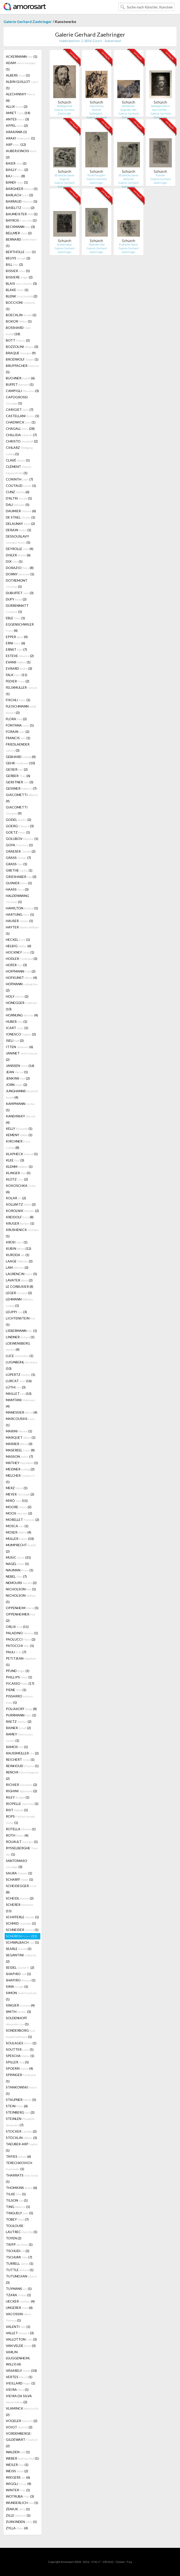 Image resolution: width=180 pixels, height=2576 pixels. Describe the element at coordinates (20, 517) in the screenshot. I see `DE STAEL (1)` at that location.